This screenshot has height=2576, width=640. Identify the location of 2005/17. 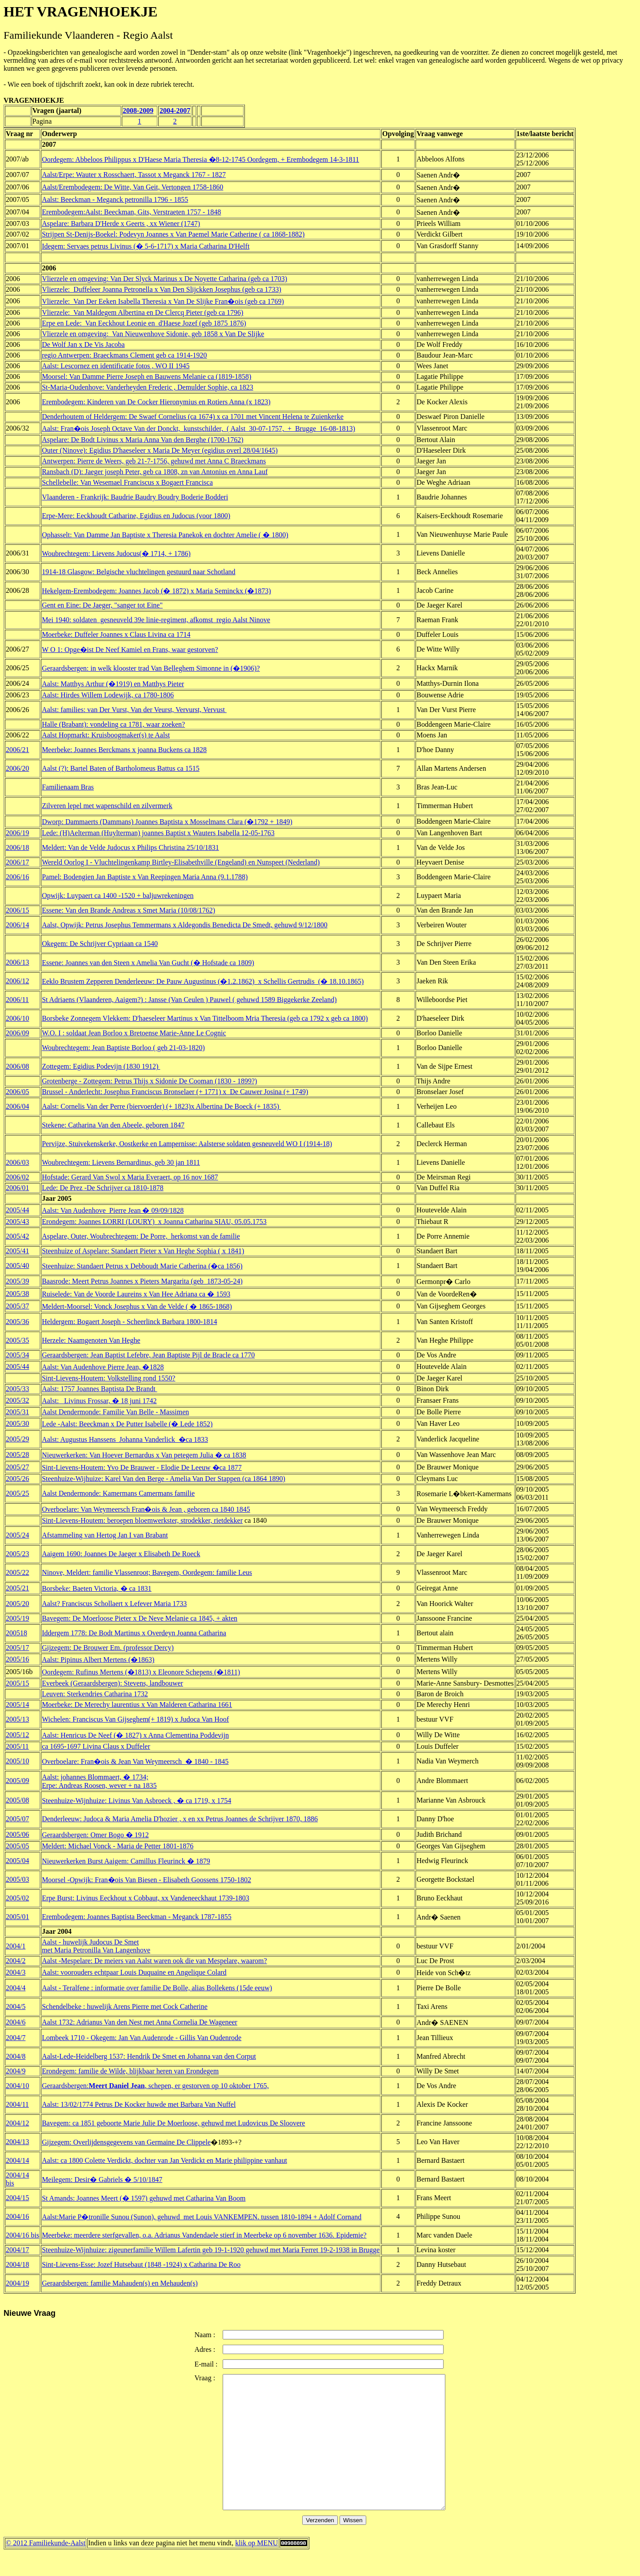
(17, 1647).